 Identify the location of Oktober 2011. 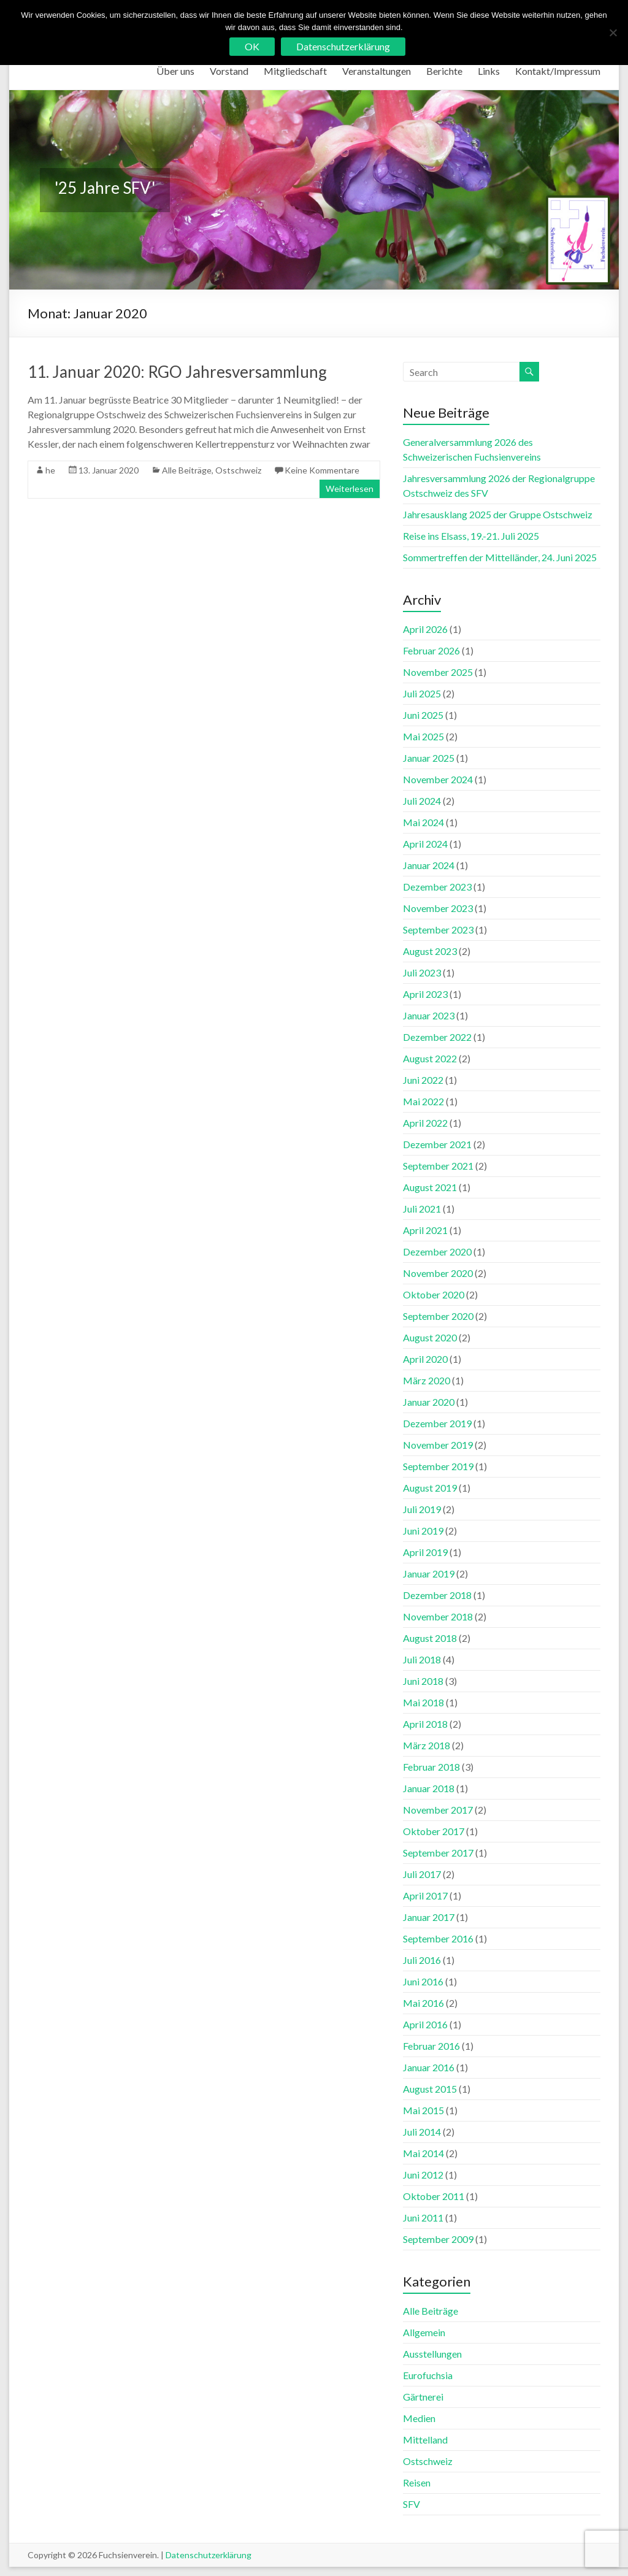
(433, 2196).